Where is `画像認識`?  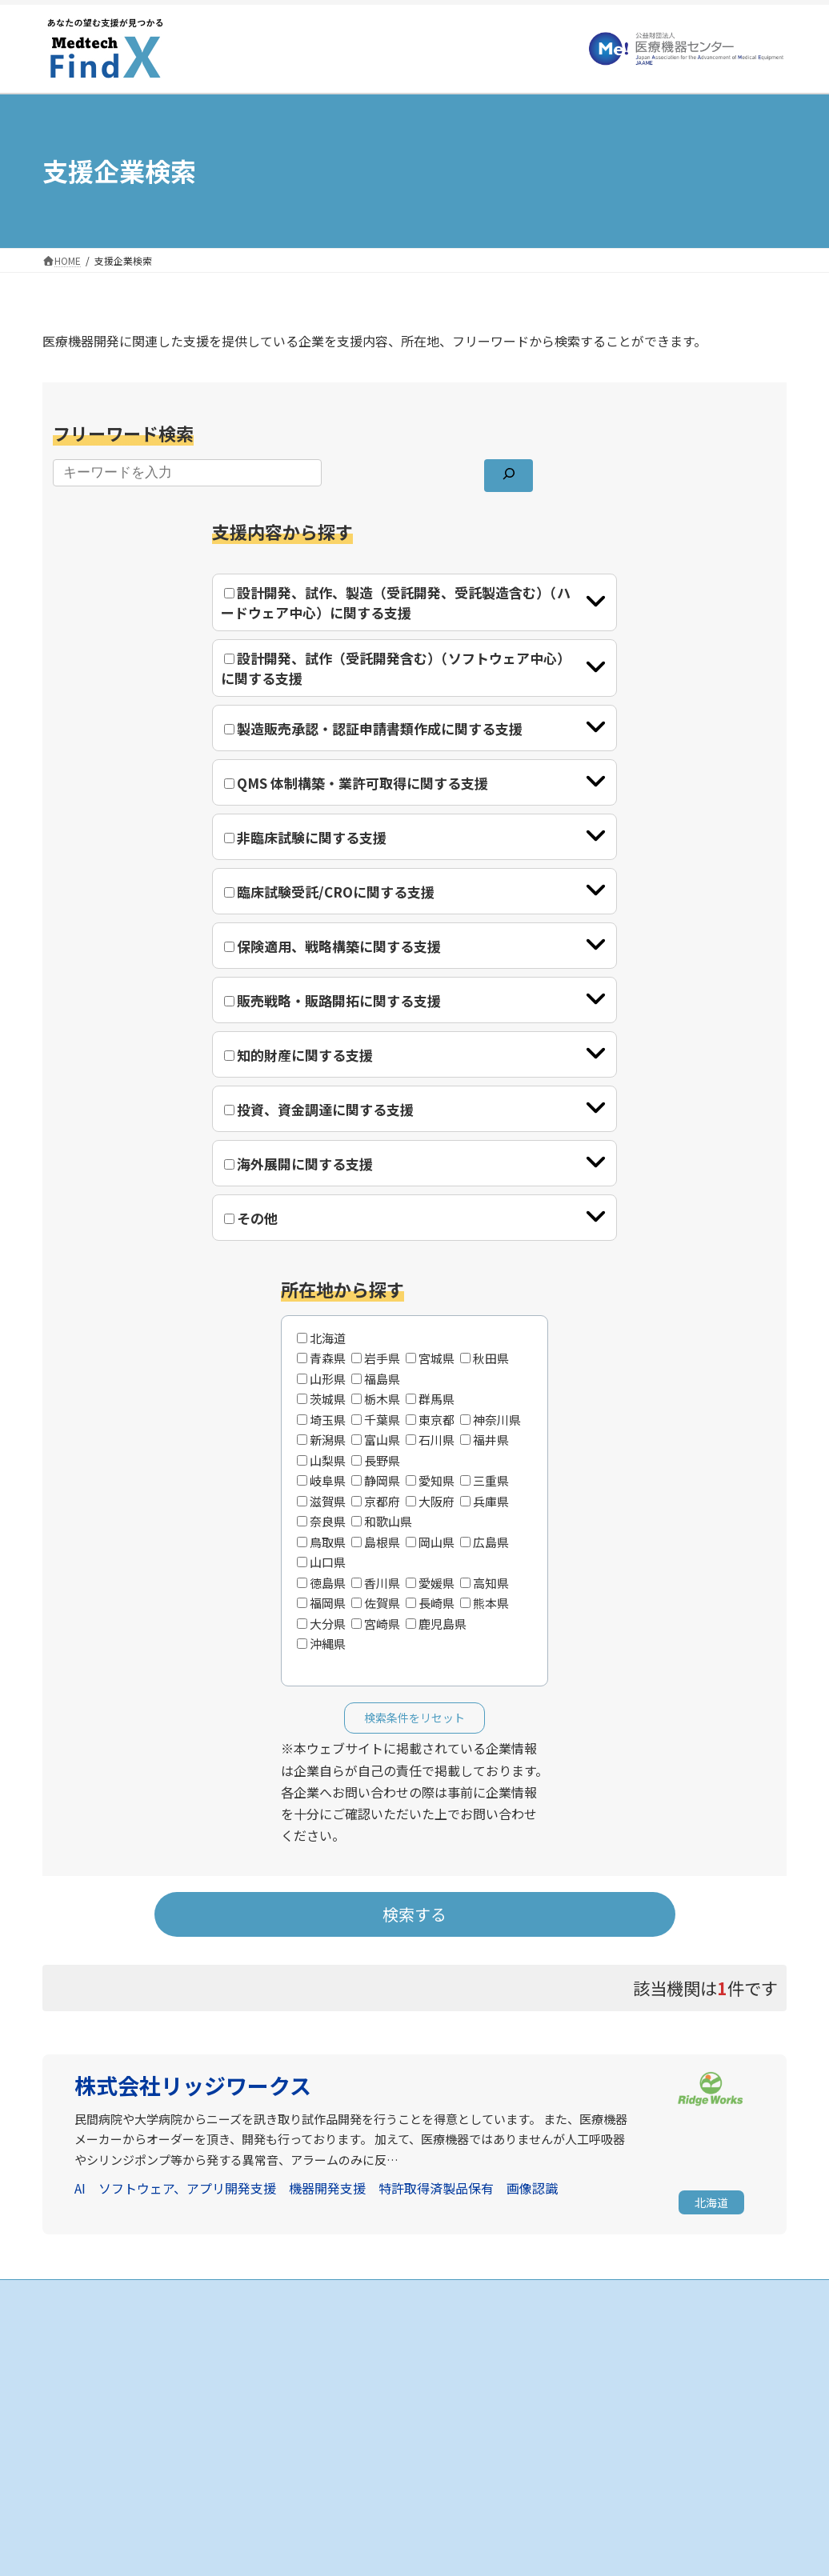 画像認識 is located at coordinates (532, 2188).